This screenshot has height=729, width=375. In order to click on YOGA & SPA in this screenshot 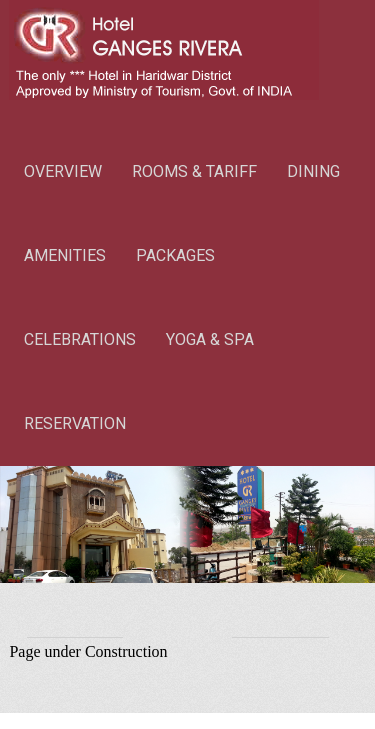, I will do `click(210, 339)`.